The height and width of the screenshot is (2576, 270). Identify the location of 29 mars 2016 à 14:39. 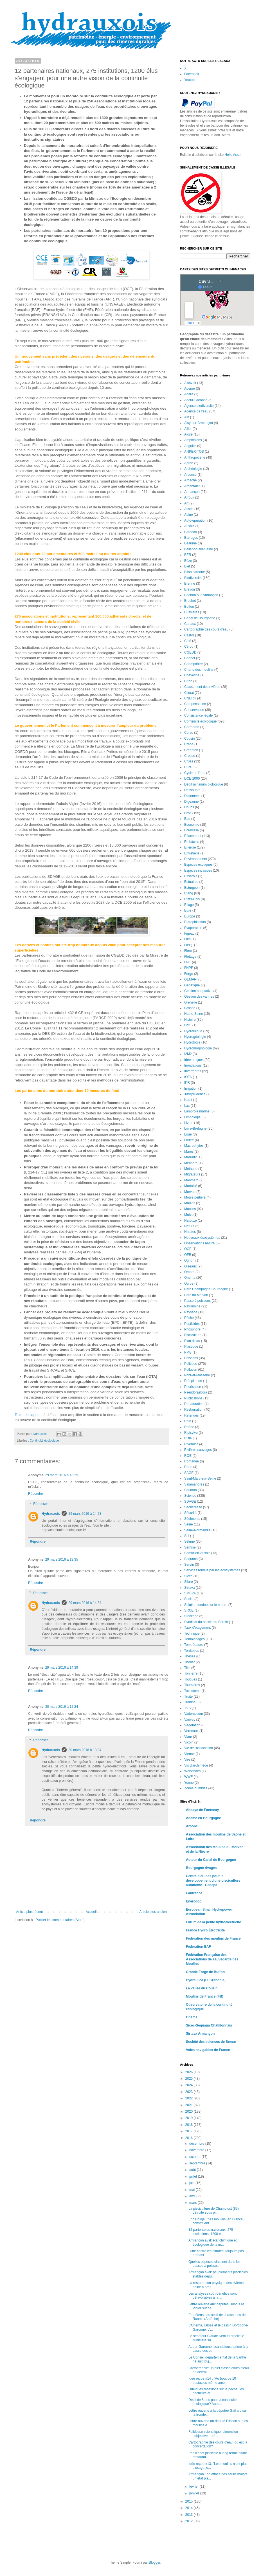
(61, 1668).